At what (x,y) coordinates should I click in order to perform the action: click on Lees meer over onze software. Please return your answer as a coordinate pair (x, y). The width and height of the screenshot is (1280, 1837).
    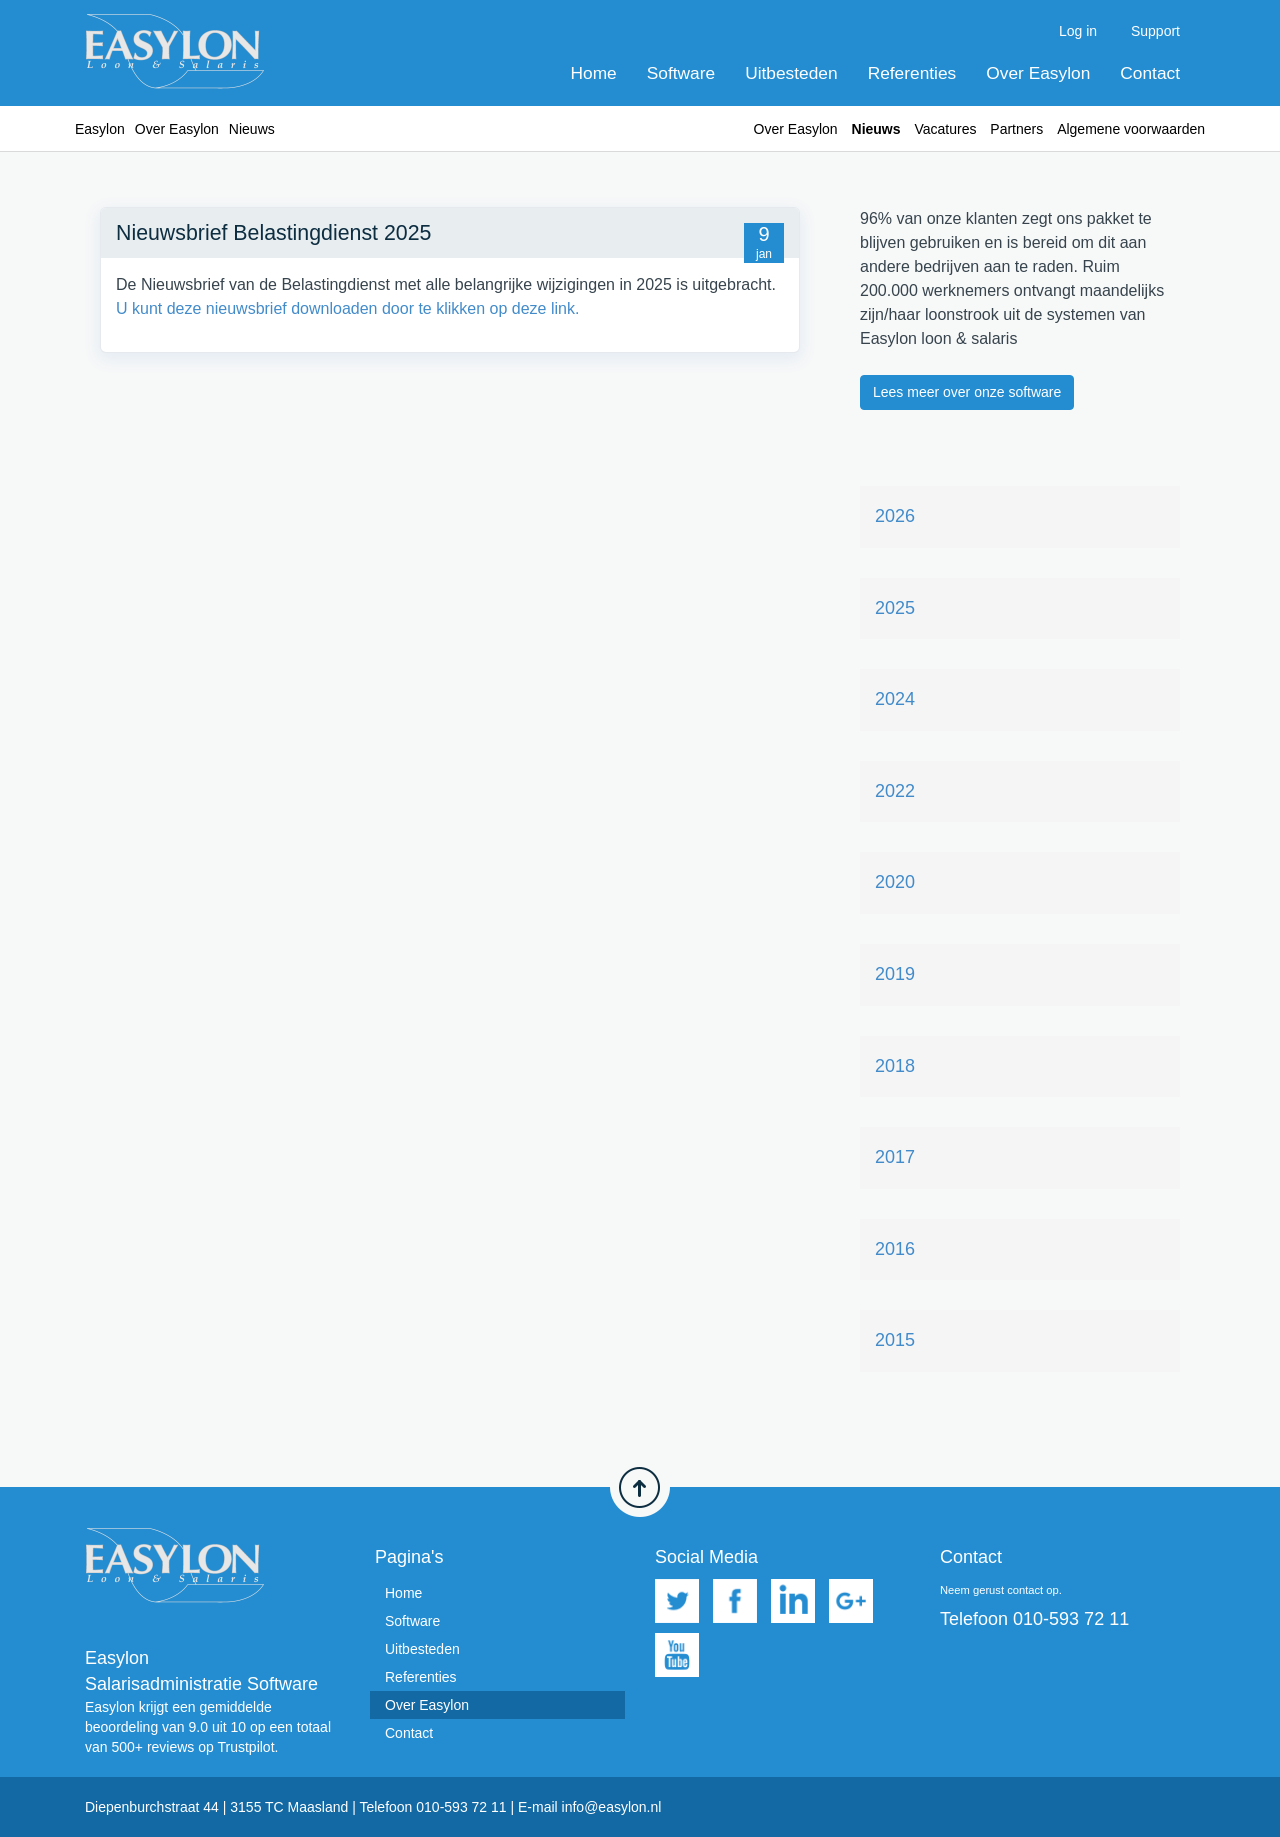
    Looking at the image, I should click on (967, 392).